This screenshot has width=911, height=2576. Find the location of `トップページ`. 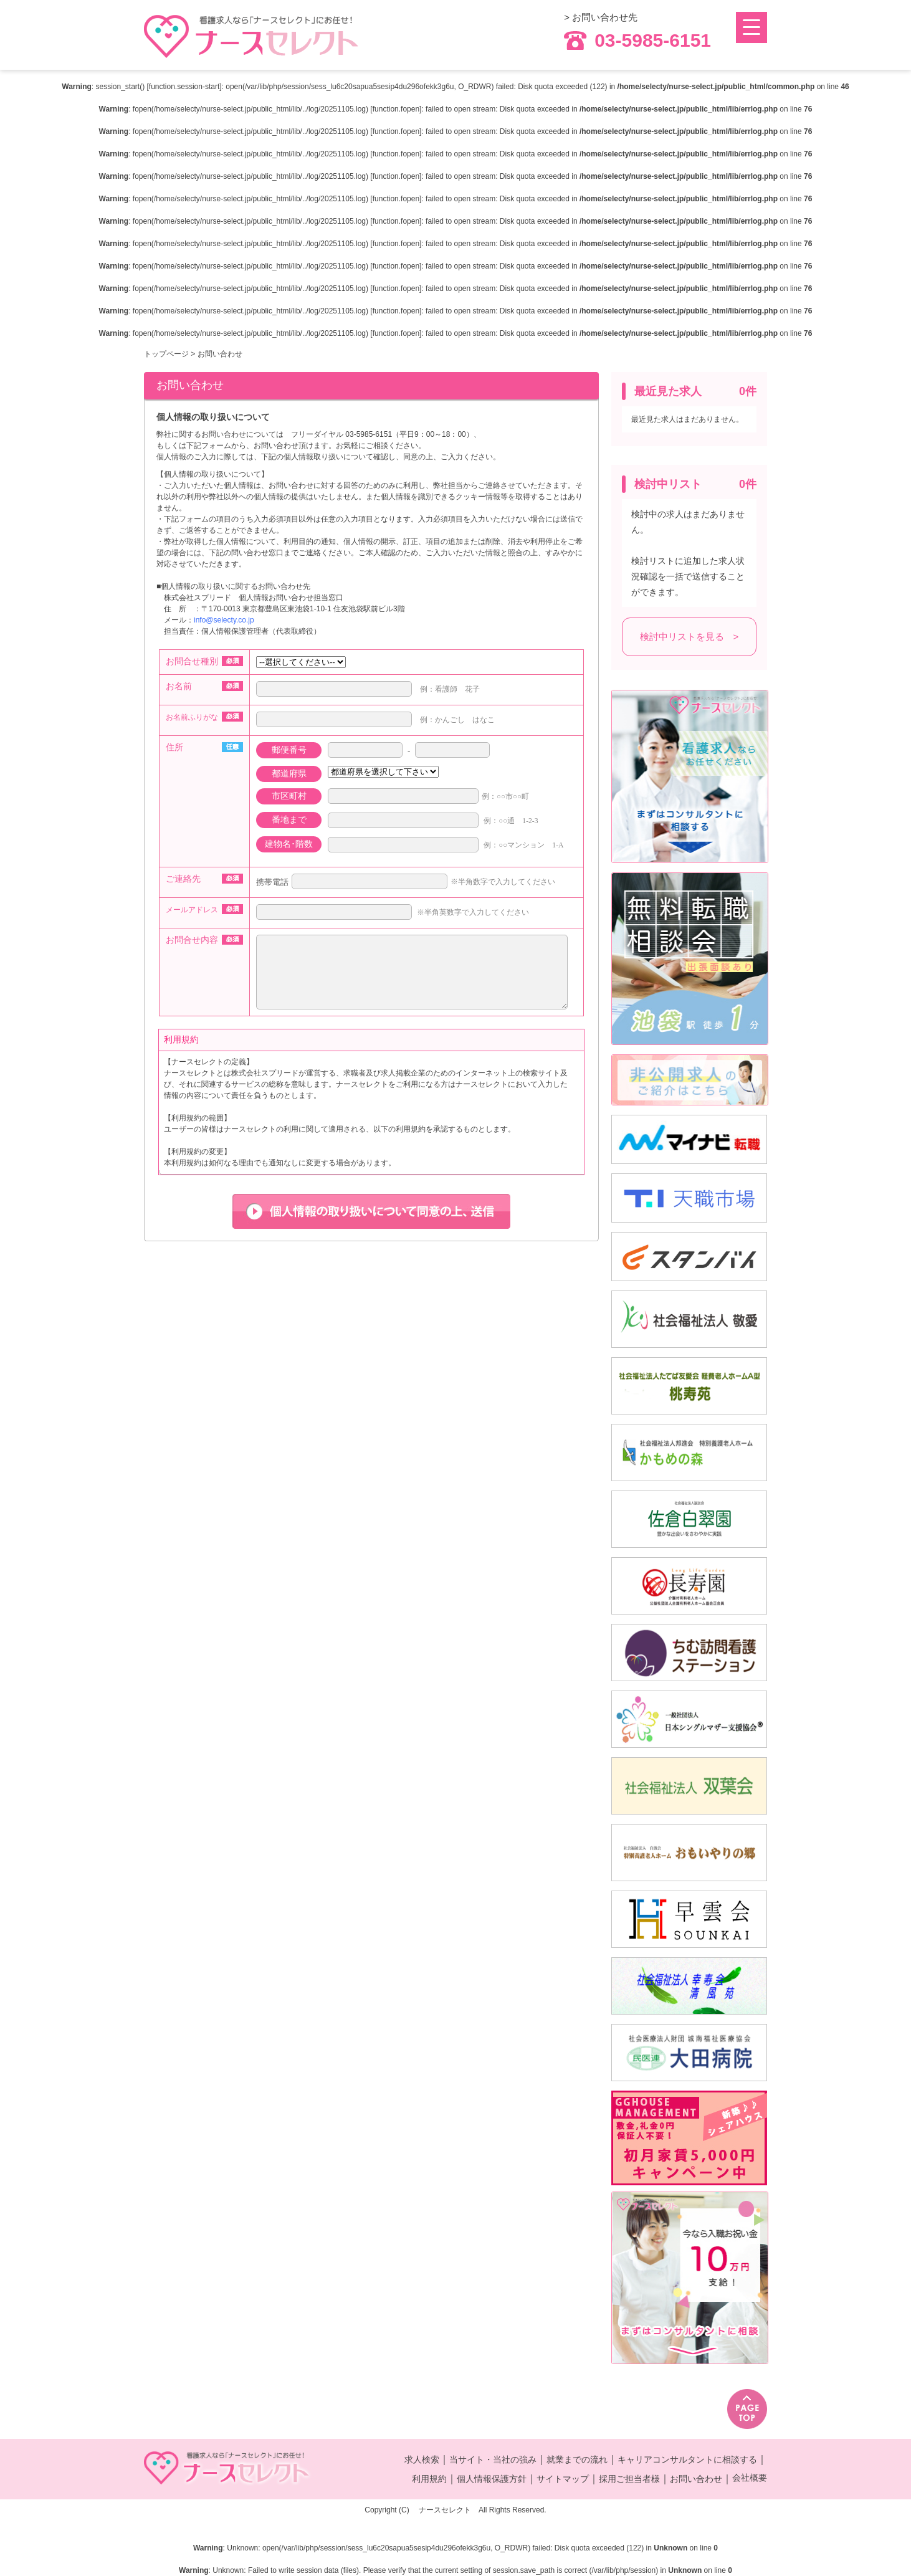

トップページ is located at coordinates (166, 354).